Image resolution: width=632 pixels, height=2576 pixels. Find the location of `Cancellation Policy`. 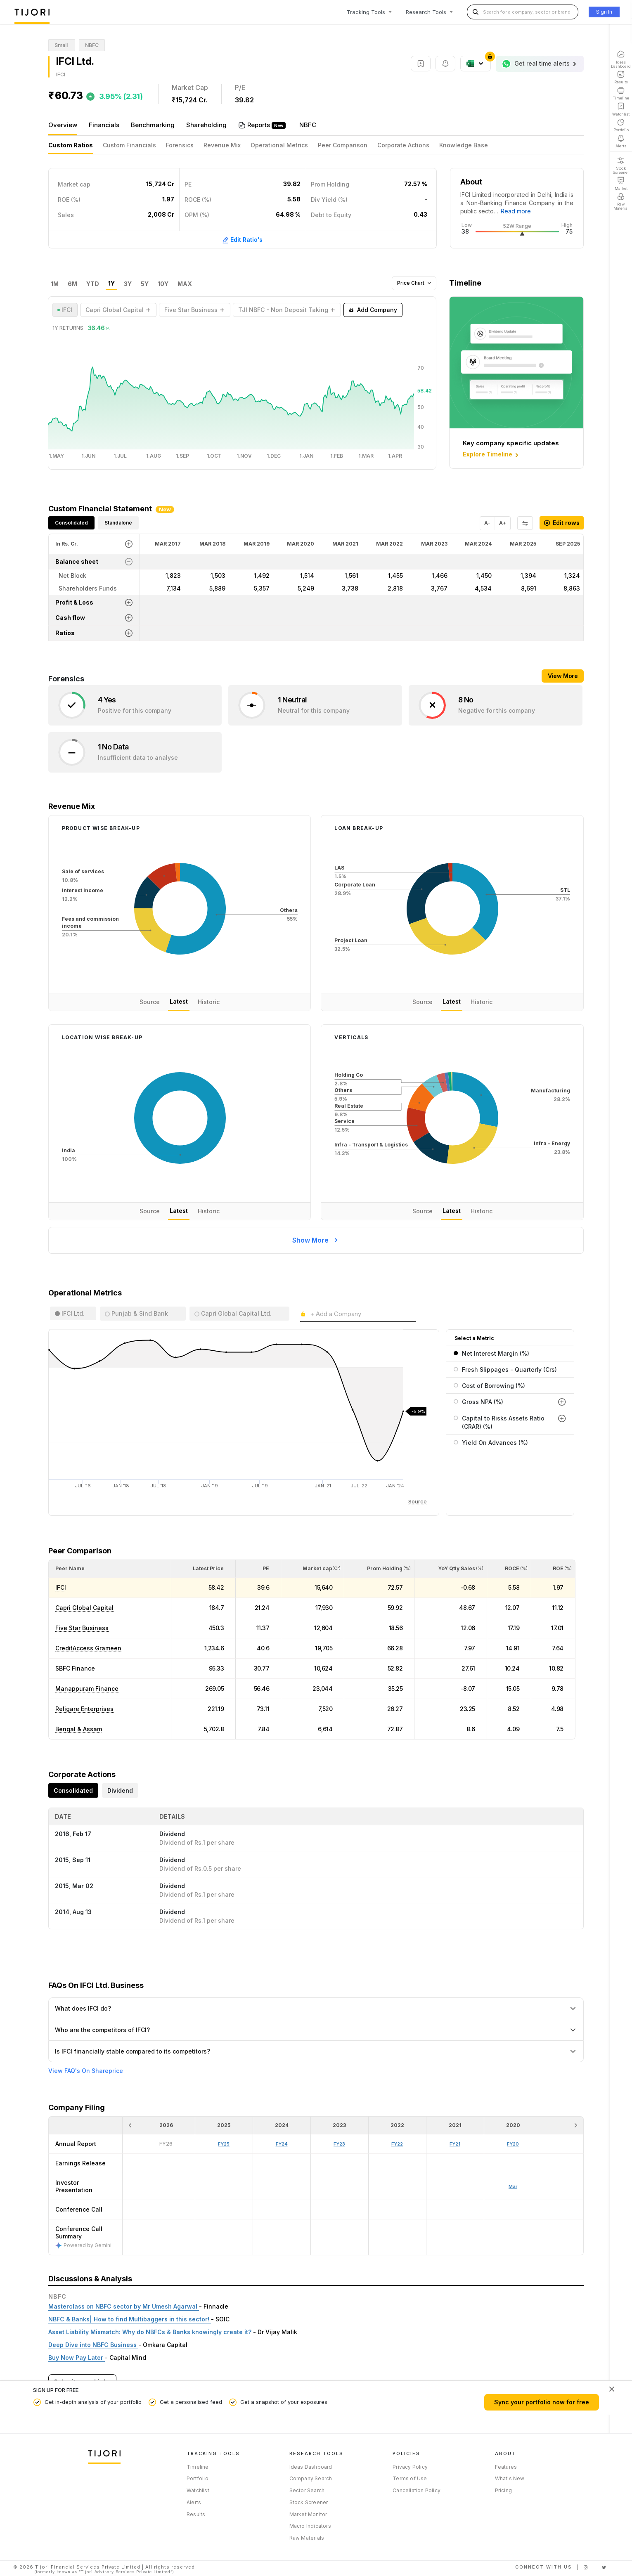

Cancellation Policy is located at coordinates (416, 2490).